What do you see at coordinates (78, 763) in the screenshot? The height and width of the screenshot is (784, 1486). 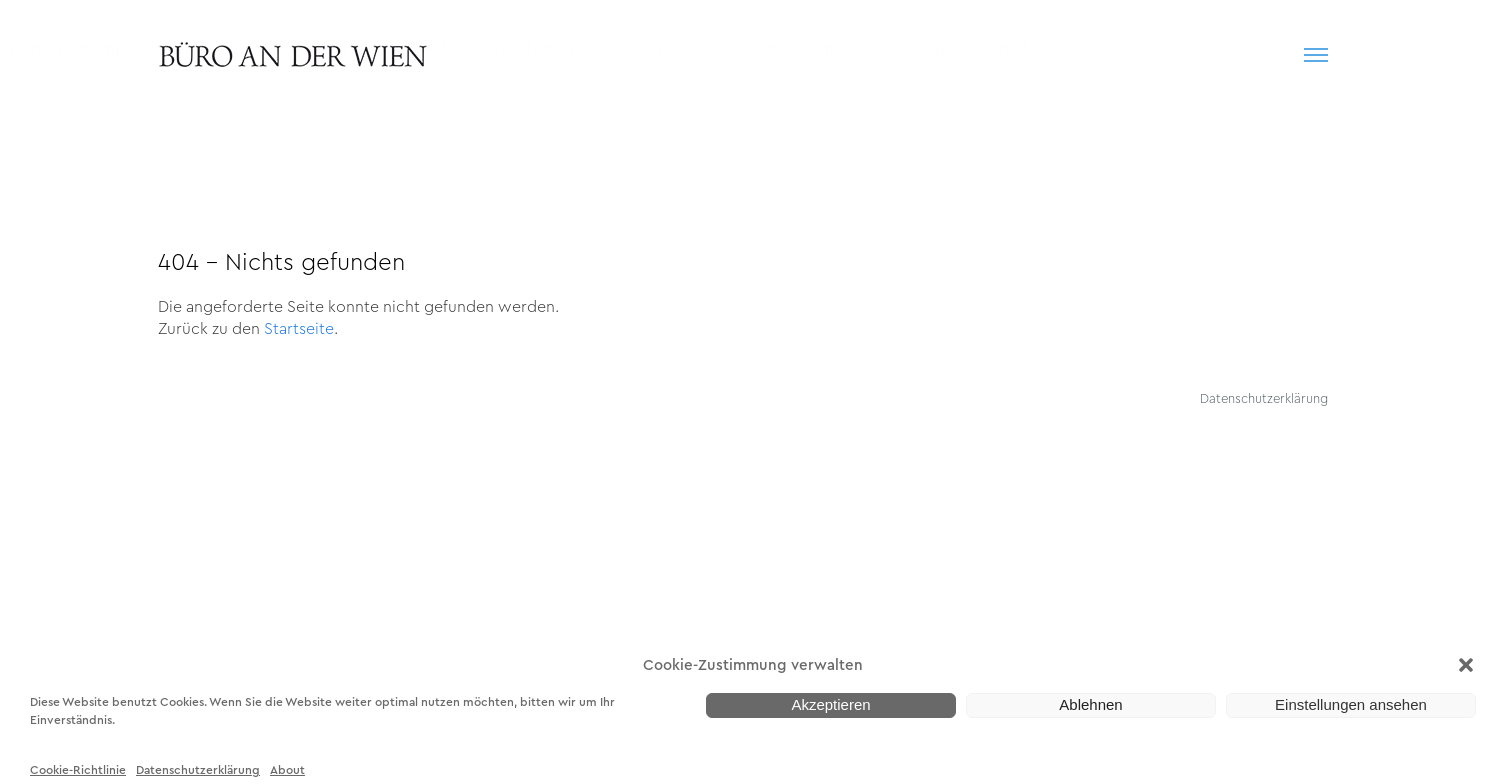 I see `Cookie-Richtlinie` at bounding box center [78, 763].